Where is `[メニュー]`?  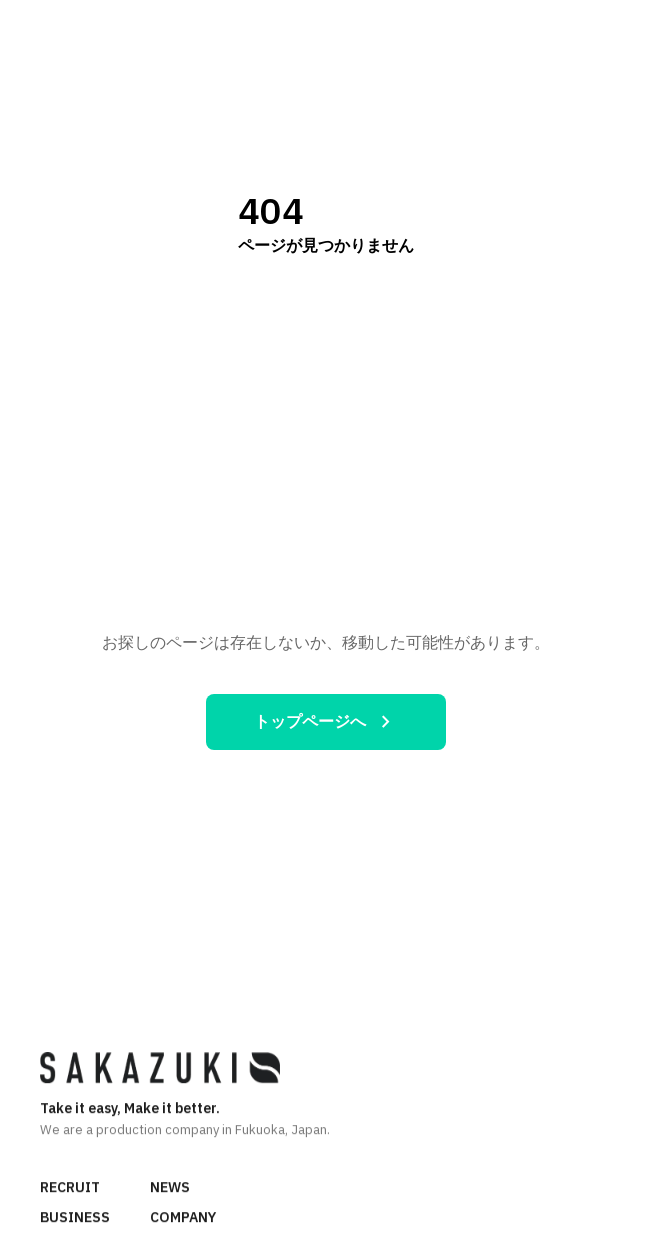 [メニュー] is located at coordinates (615, 29).